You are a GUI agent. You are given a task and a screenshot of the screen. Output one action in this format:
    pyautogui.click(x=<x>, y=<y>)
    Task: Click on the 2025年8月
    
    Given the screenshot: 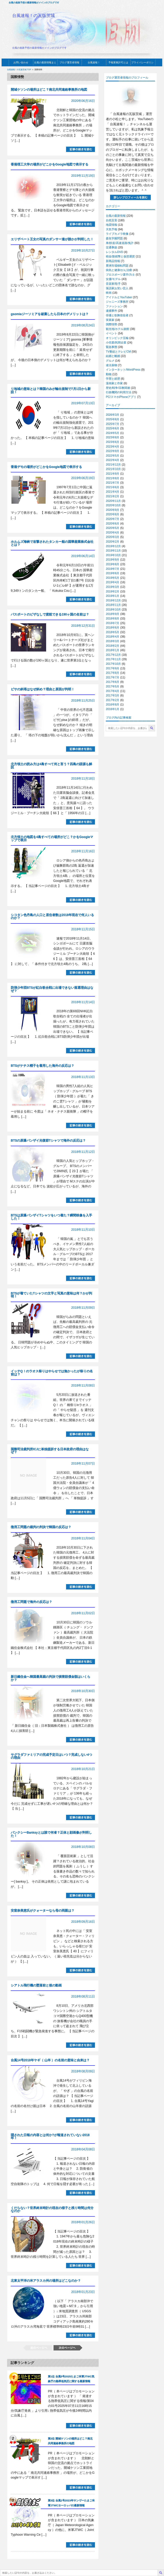 What is the action you would take?
    pyautogui.click(x=112, y=419)
    